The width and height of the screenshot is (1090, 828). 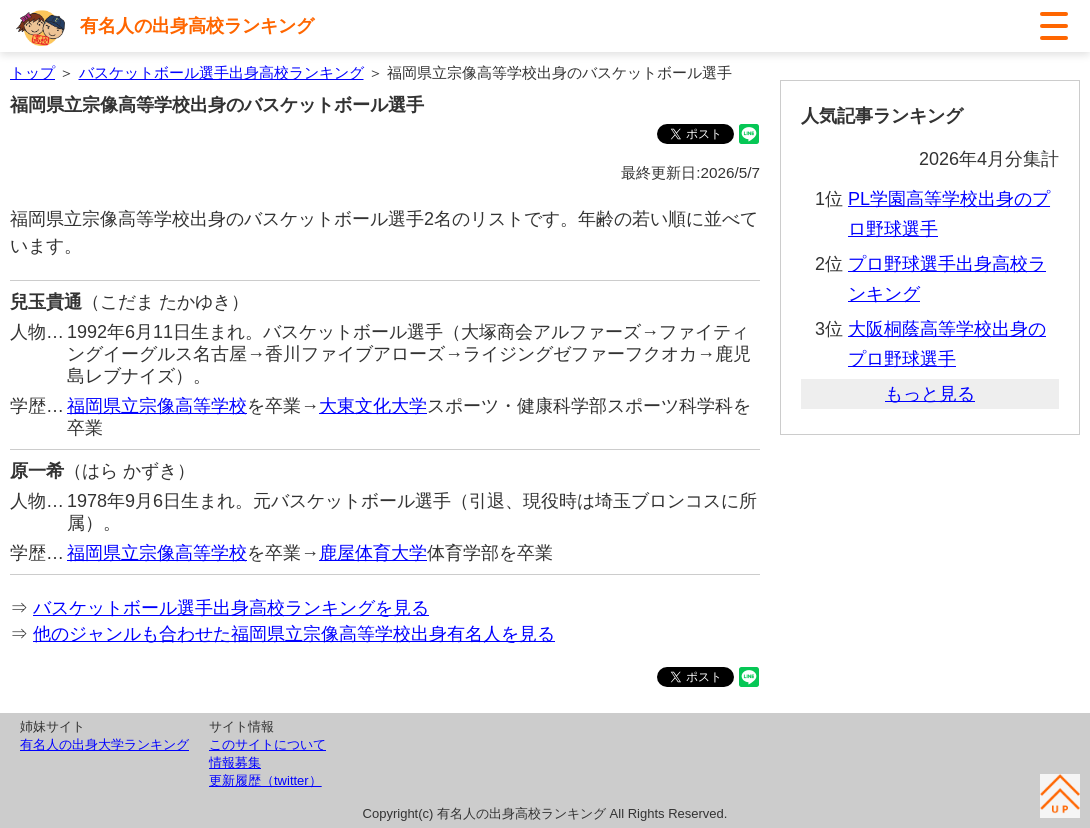 What do you see at coordinates (197, 26) in the screenshot?
I see `有名人の出身高校ランキング` at bounding box center [197, 26].